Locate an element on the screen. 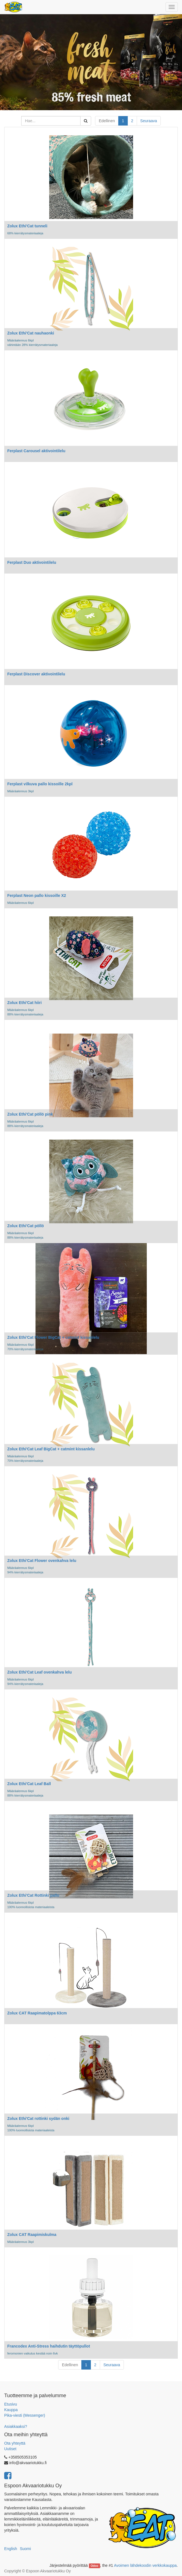 The image size is (182, 2576). Suomi is located at coordinates (25, 2548).